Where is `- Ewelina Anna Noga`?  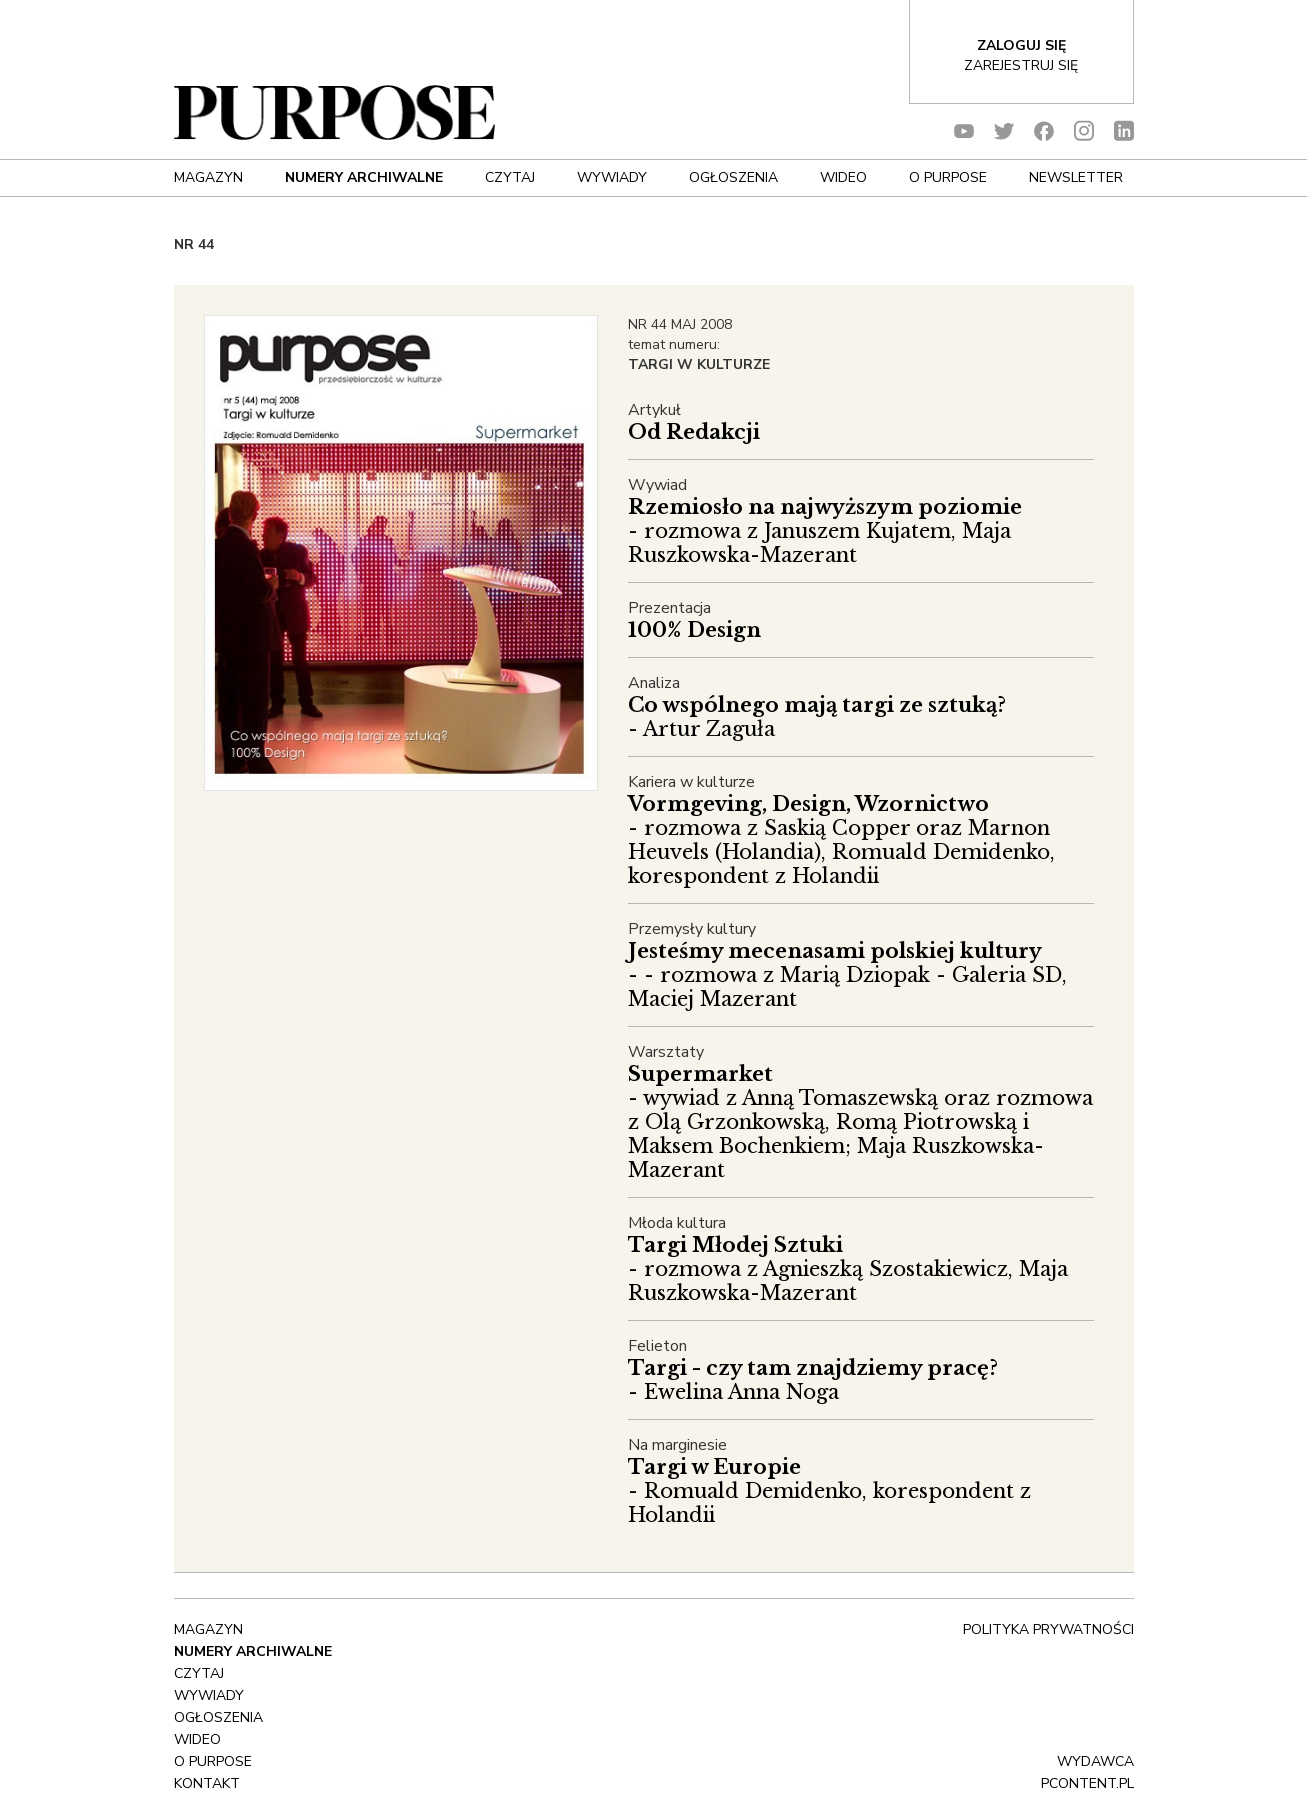 - Ewelina Anna Noga is located at coordinates (813, 1380).